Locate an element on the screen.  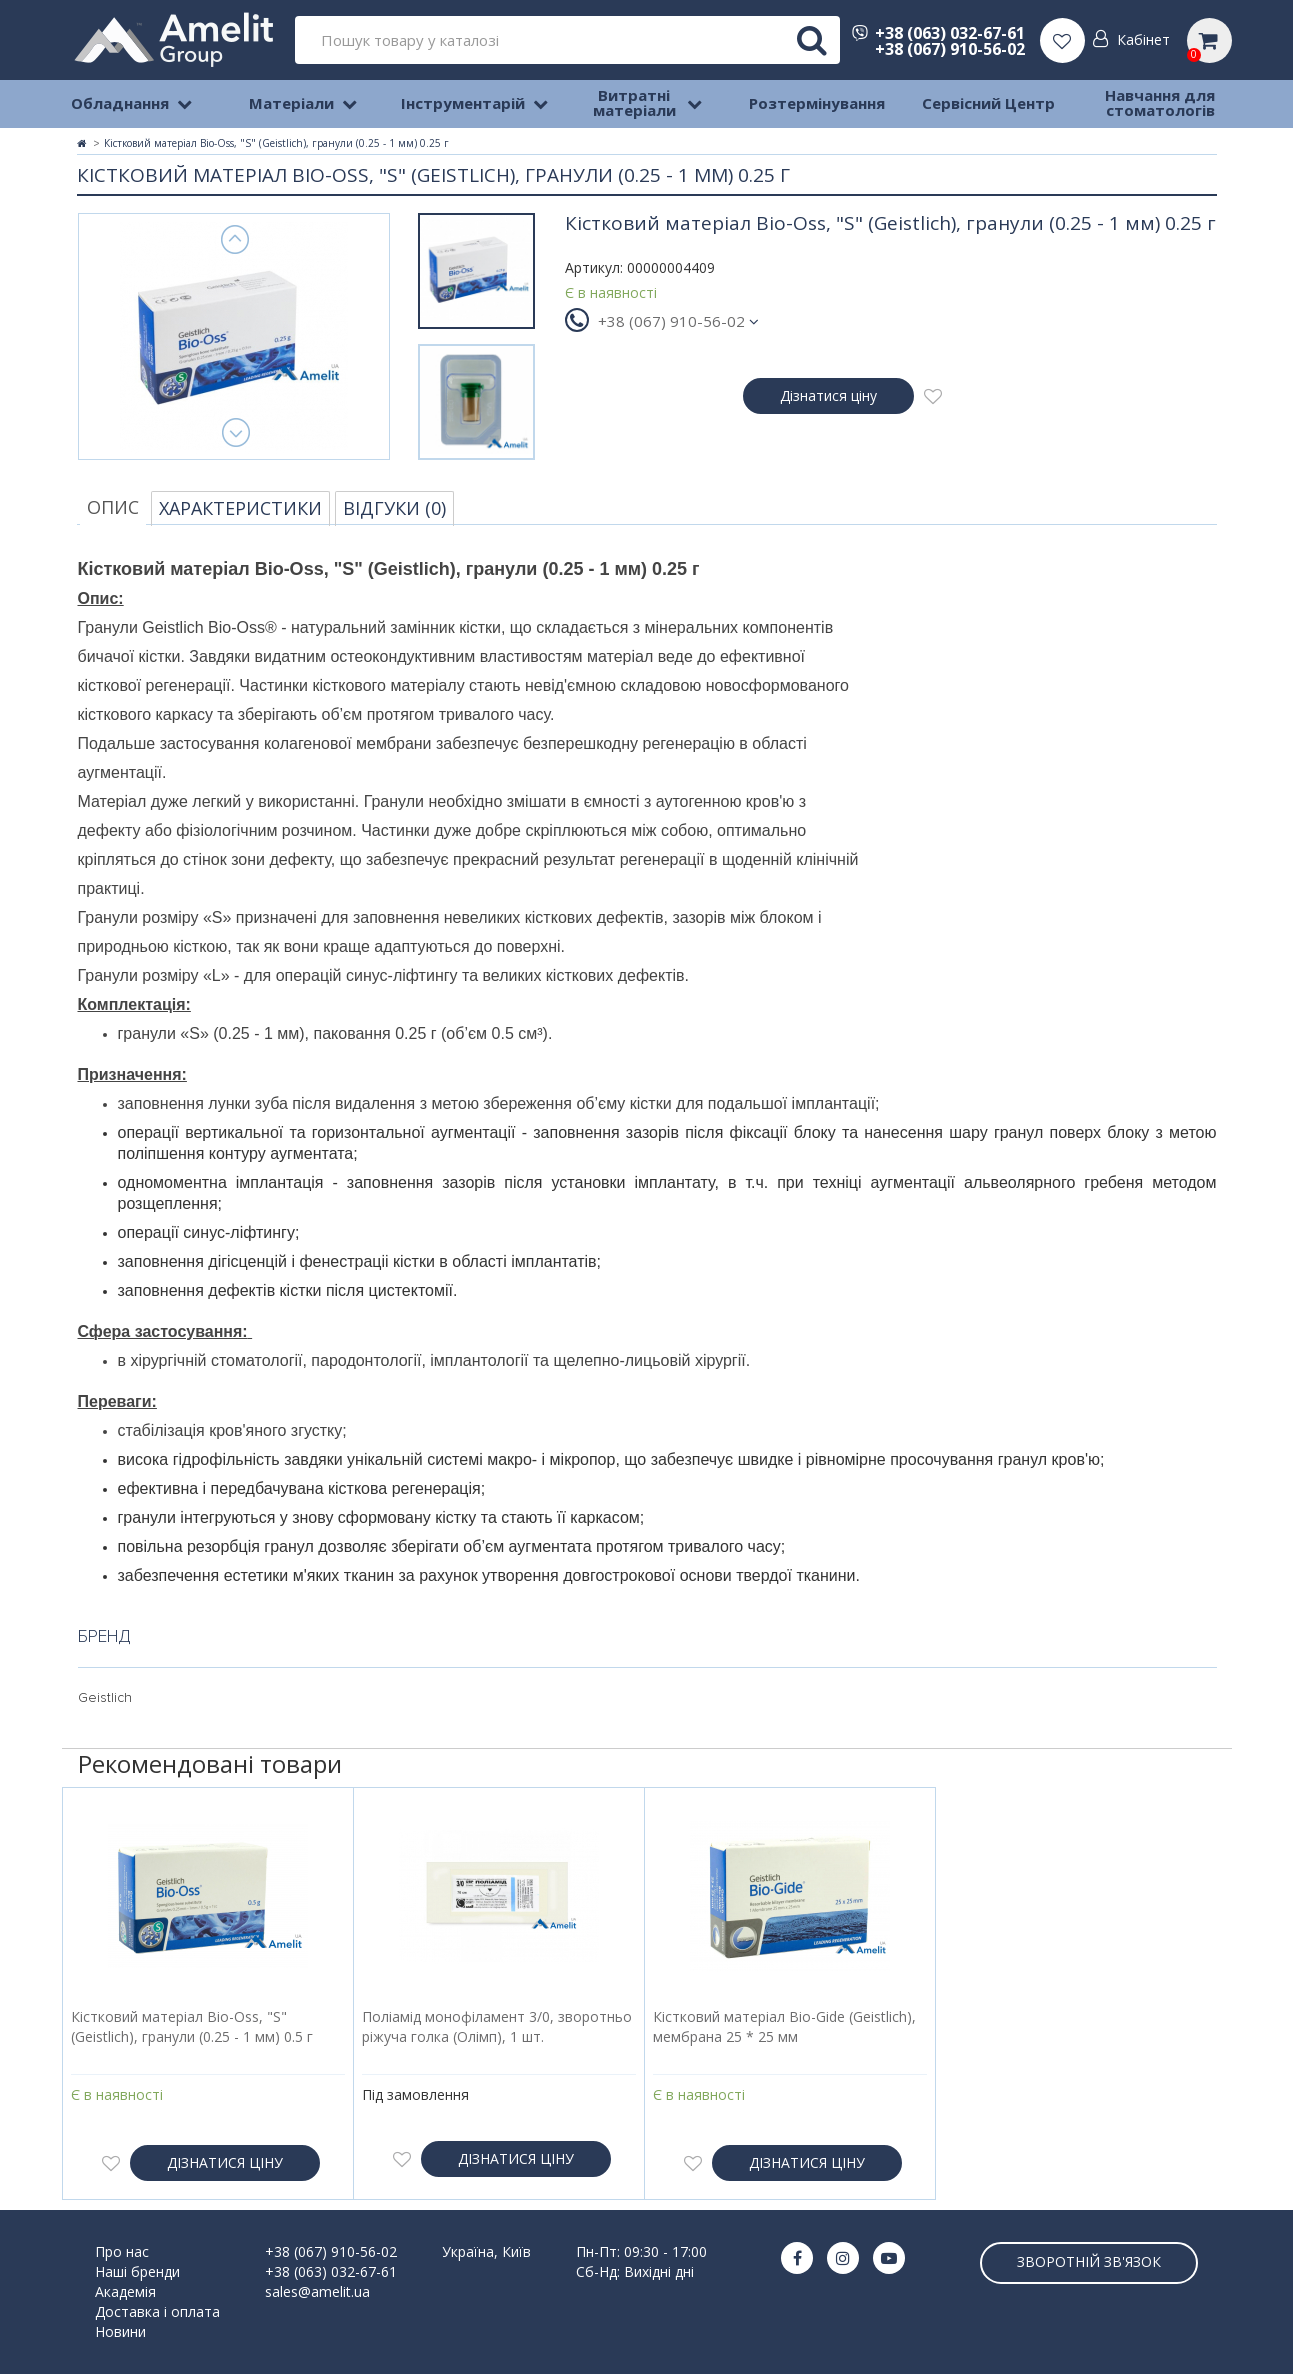
Відгуки (0) is located at coordinates (394, 508).